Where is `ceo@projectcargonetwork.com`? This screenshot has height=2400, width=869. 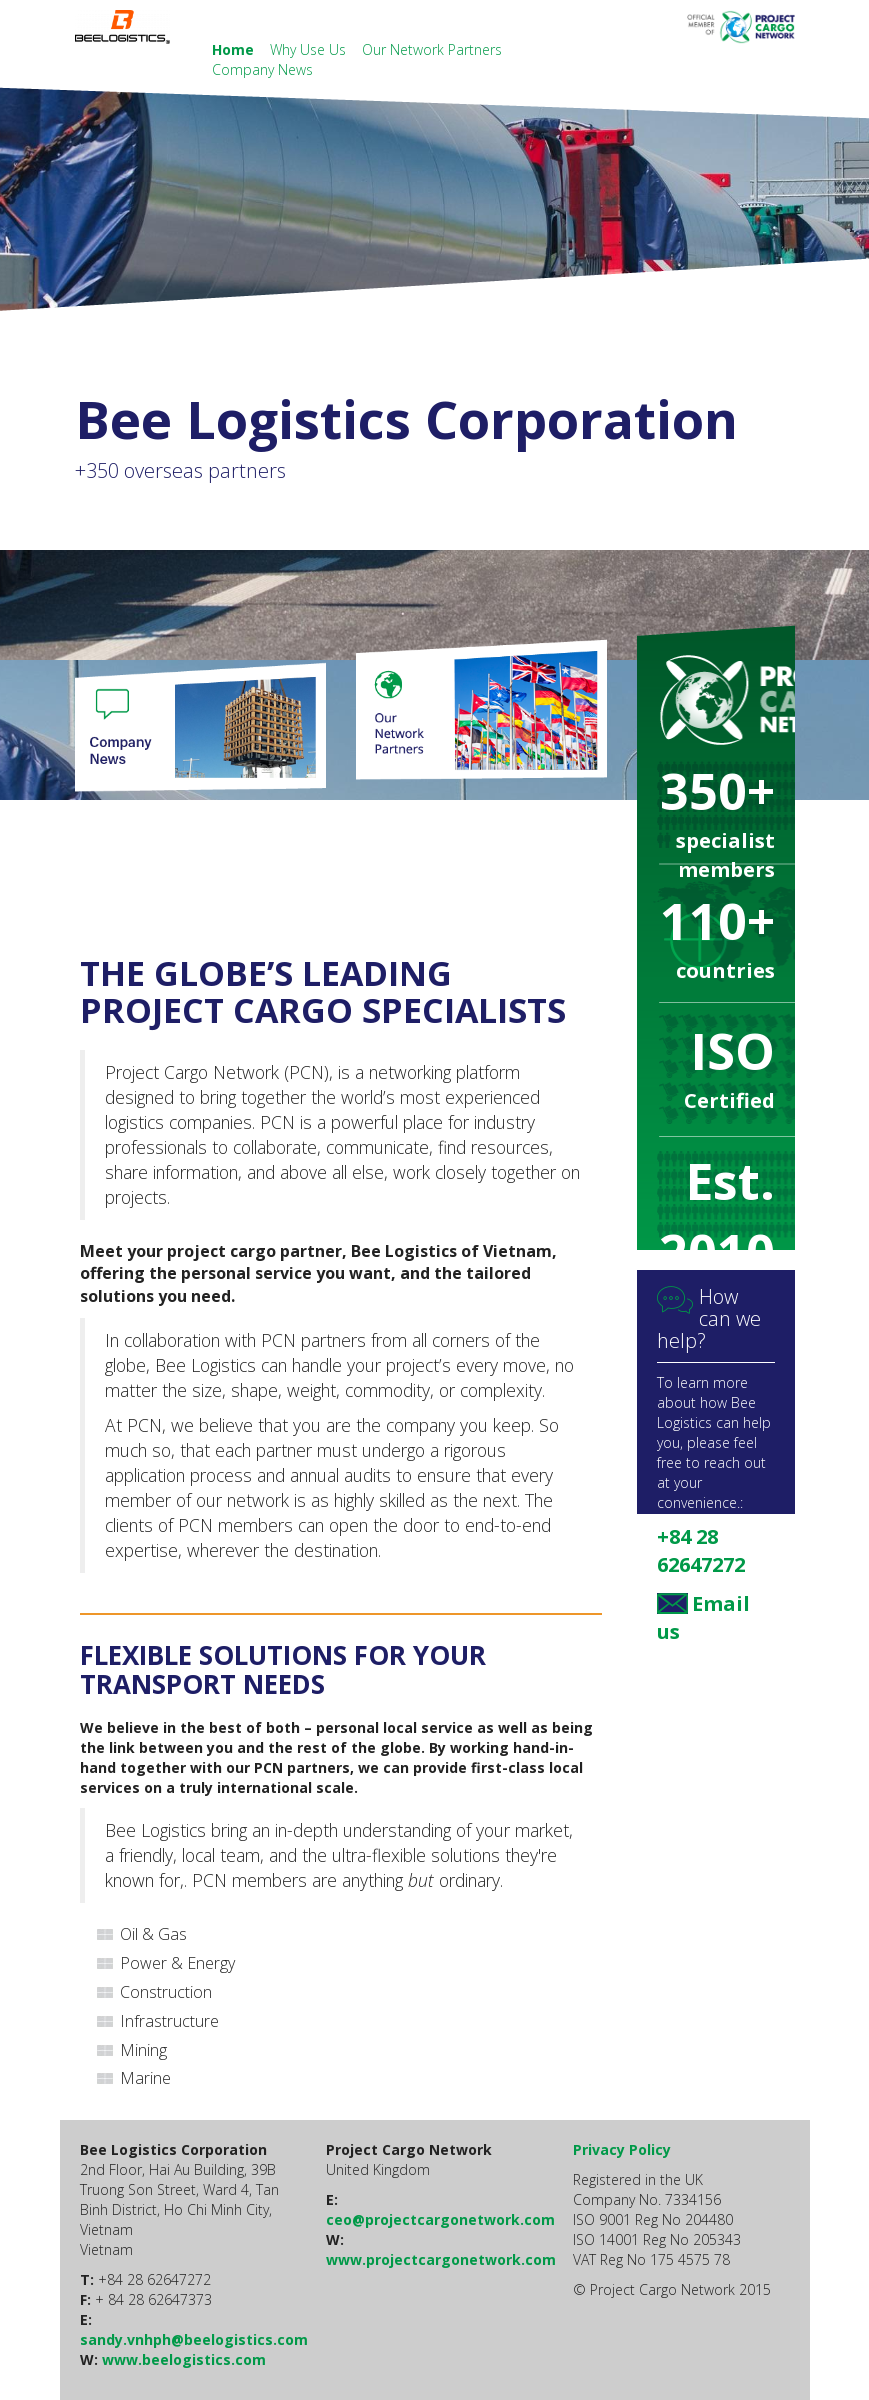
ceo@projectcargonetwork.com is located at coordinates (440, 2219).